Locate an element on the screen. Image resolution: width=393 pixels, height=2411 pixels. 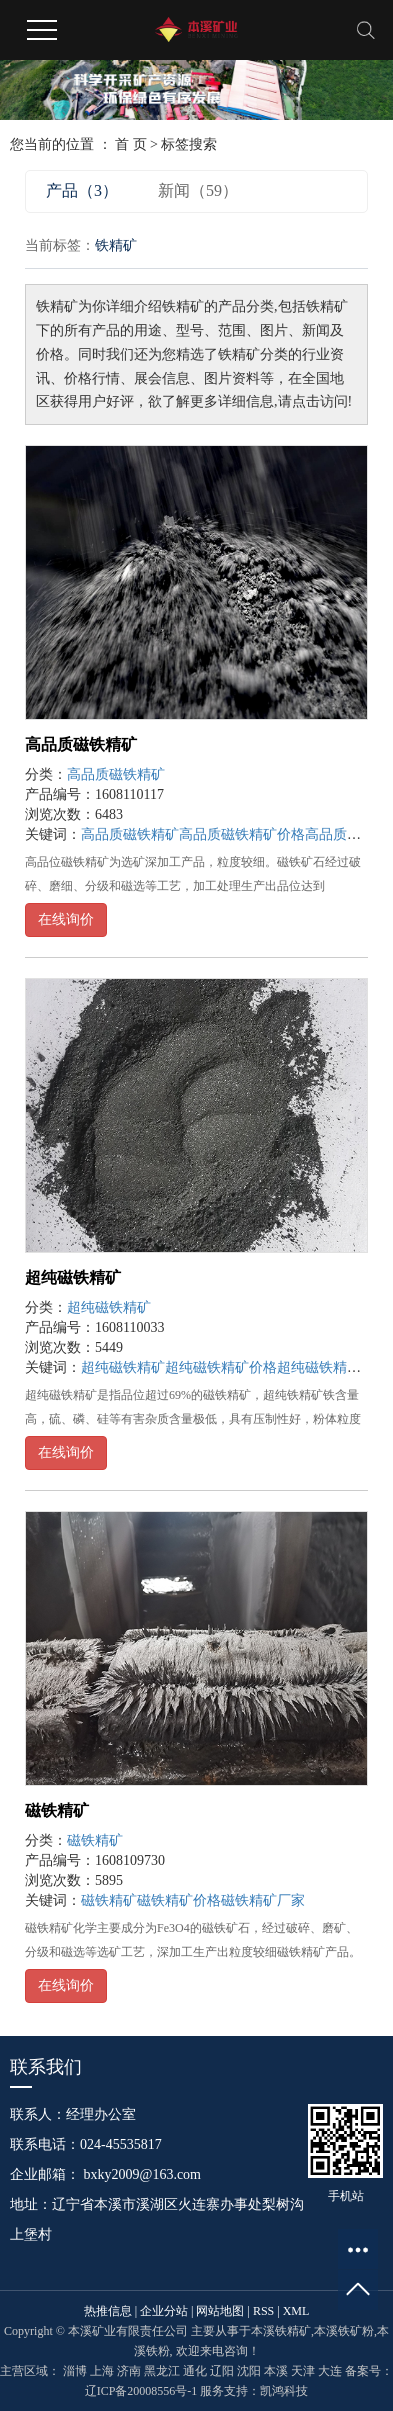
热推信息 is located at coordinates (108, 2311).